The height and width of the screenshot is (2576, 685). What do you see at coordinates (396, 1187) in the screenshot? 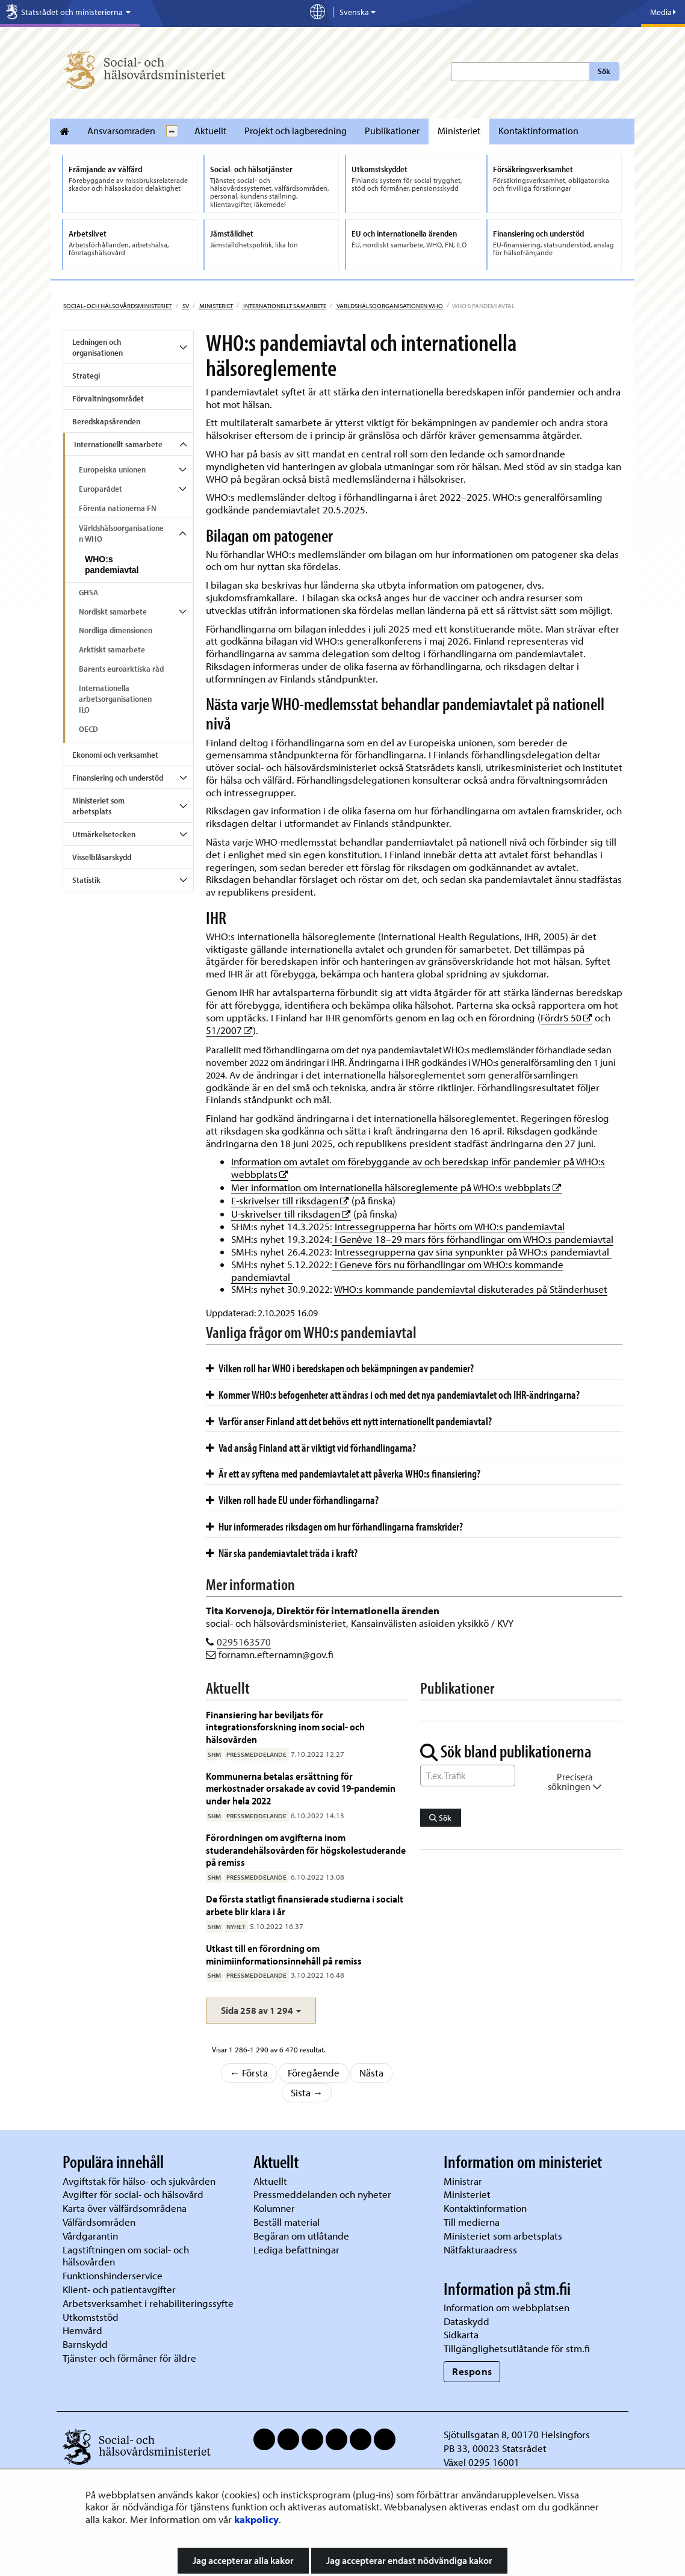
I see `Mer information om internationella hälsoreglemente på WHO:s webbplats` at bounding box center [396, 1187].